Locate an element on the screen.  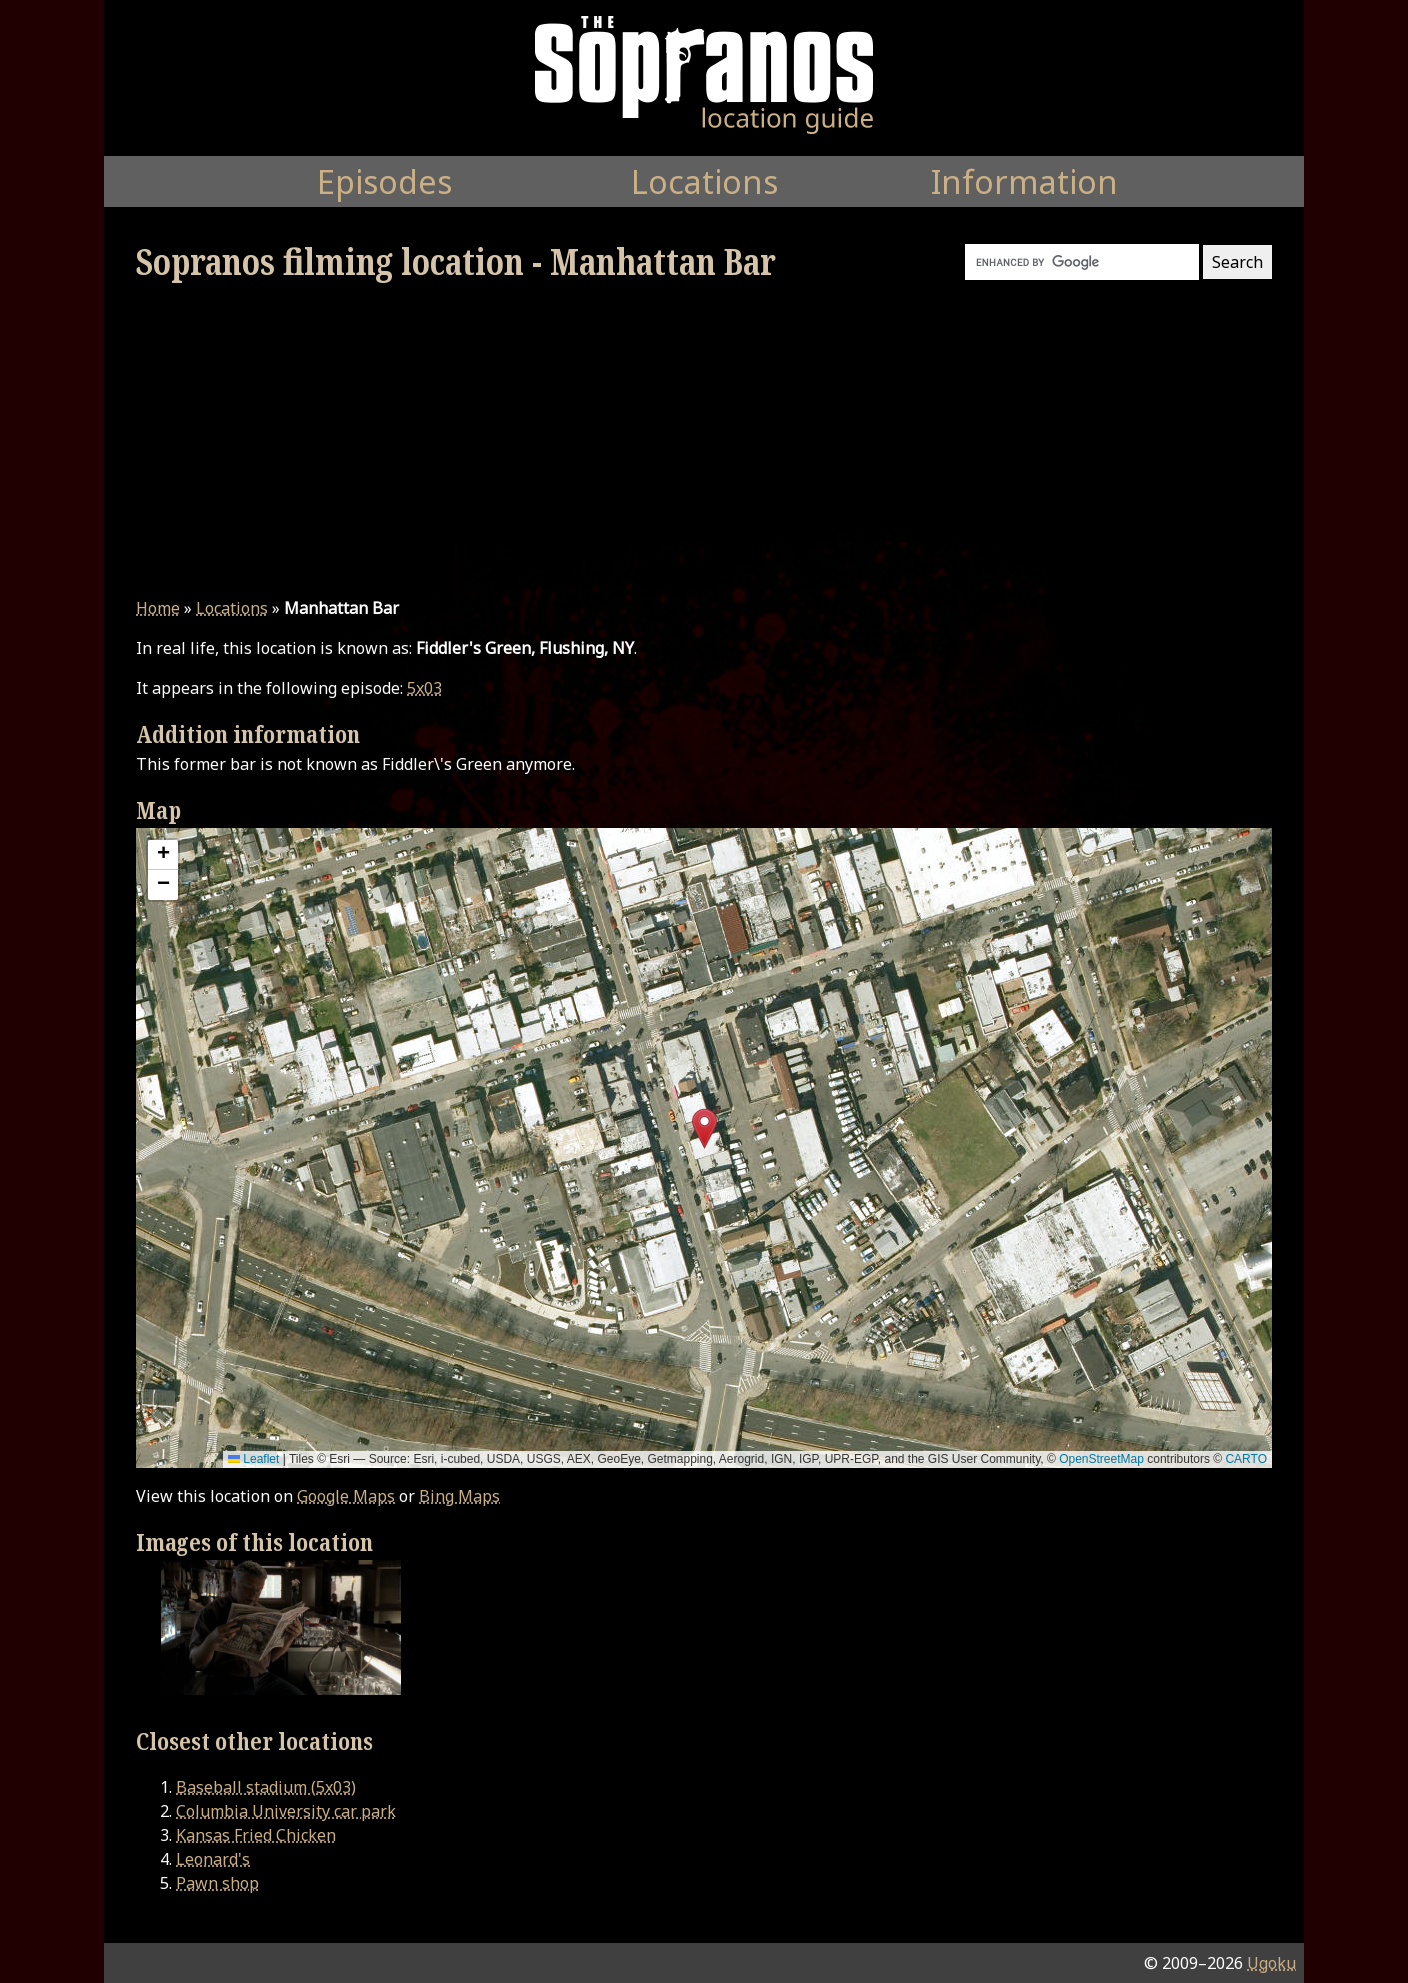
Home is located at coordinates (158, 608).